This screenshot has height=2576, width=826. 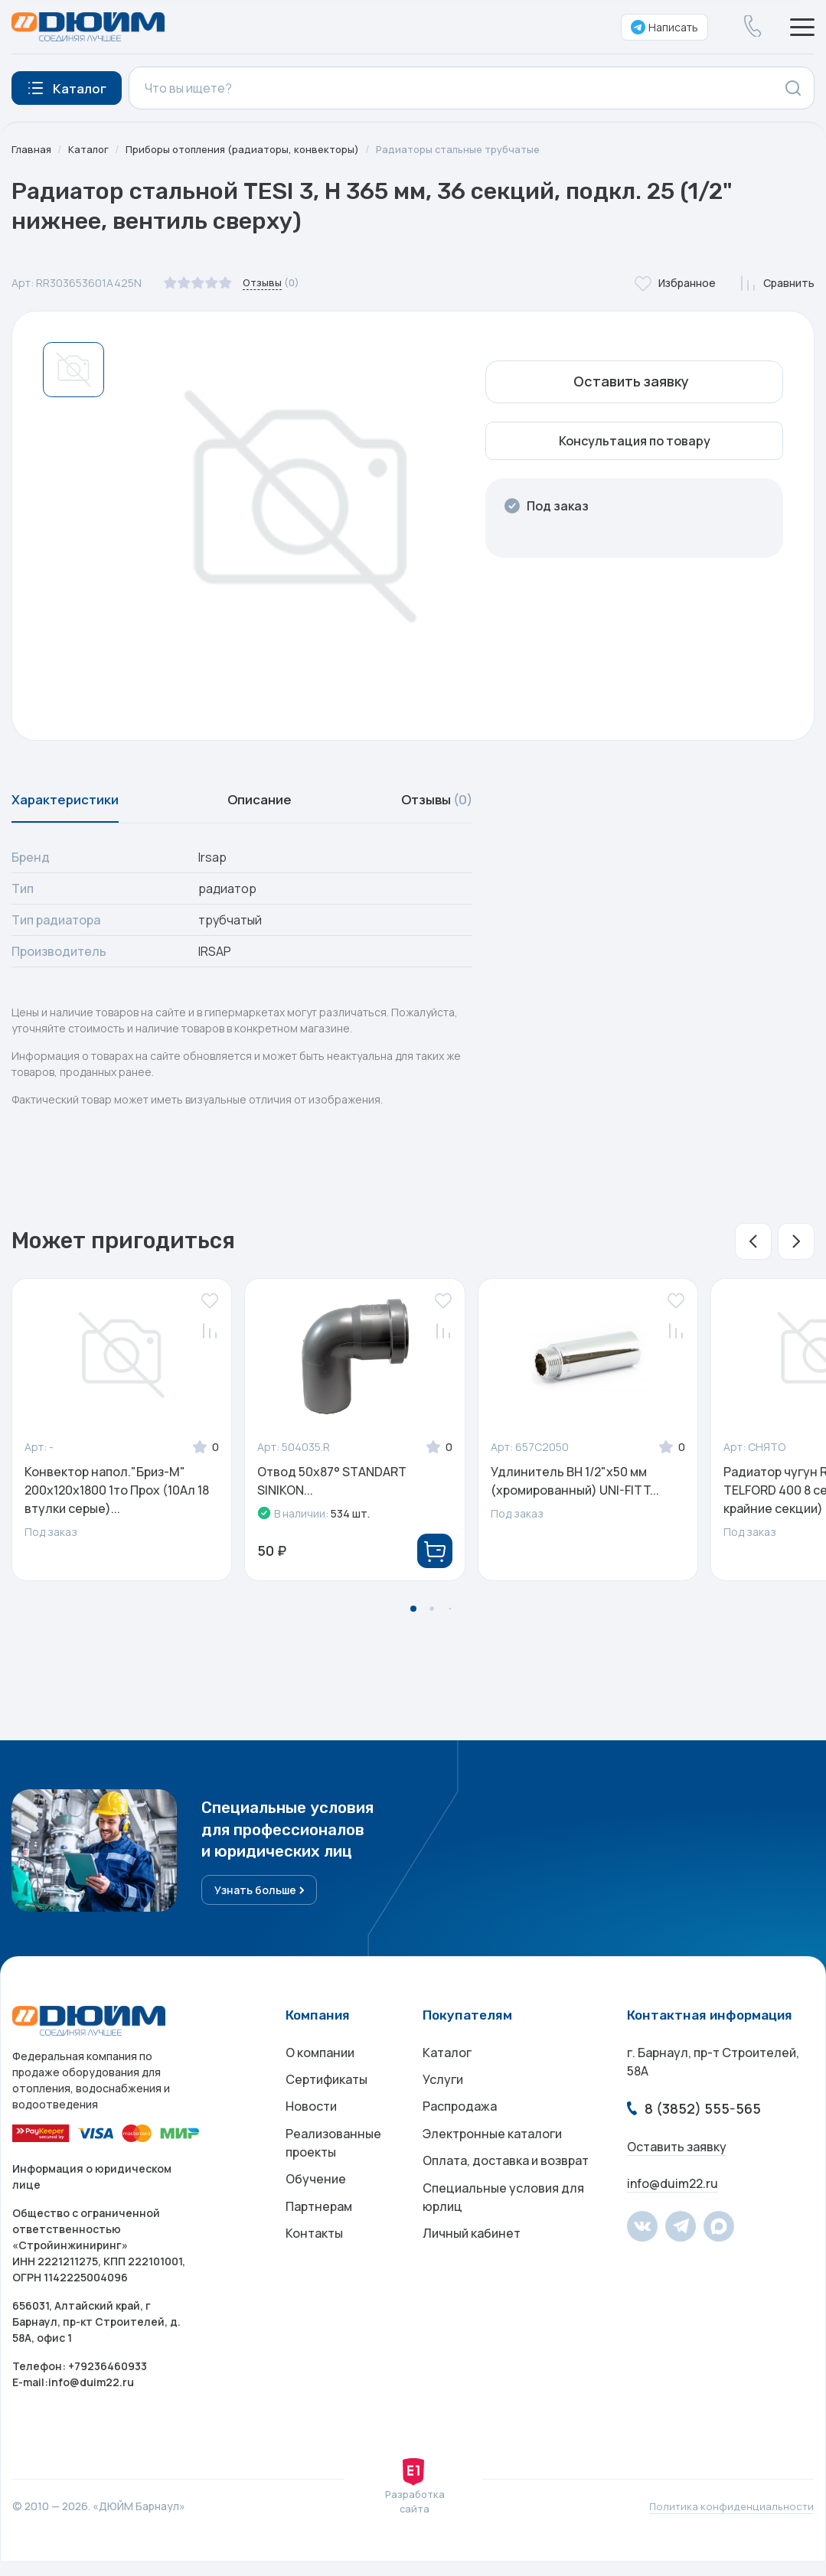 What do you see at coordinates (319, 2239) in the screenshot?
I see `Партнерам` at bounding box center [319, 2239].